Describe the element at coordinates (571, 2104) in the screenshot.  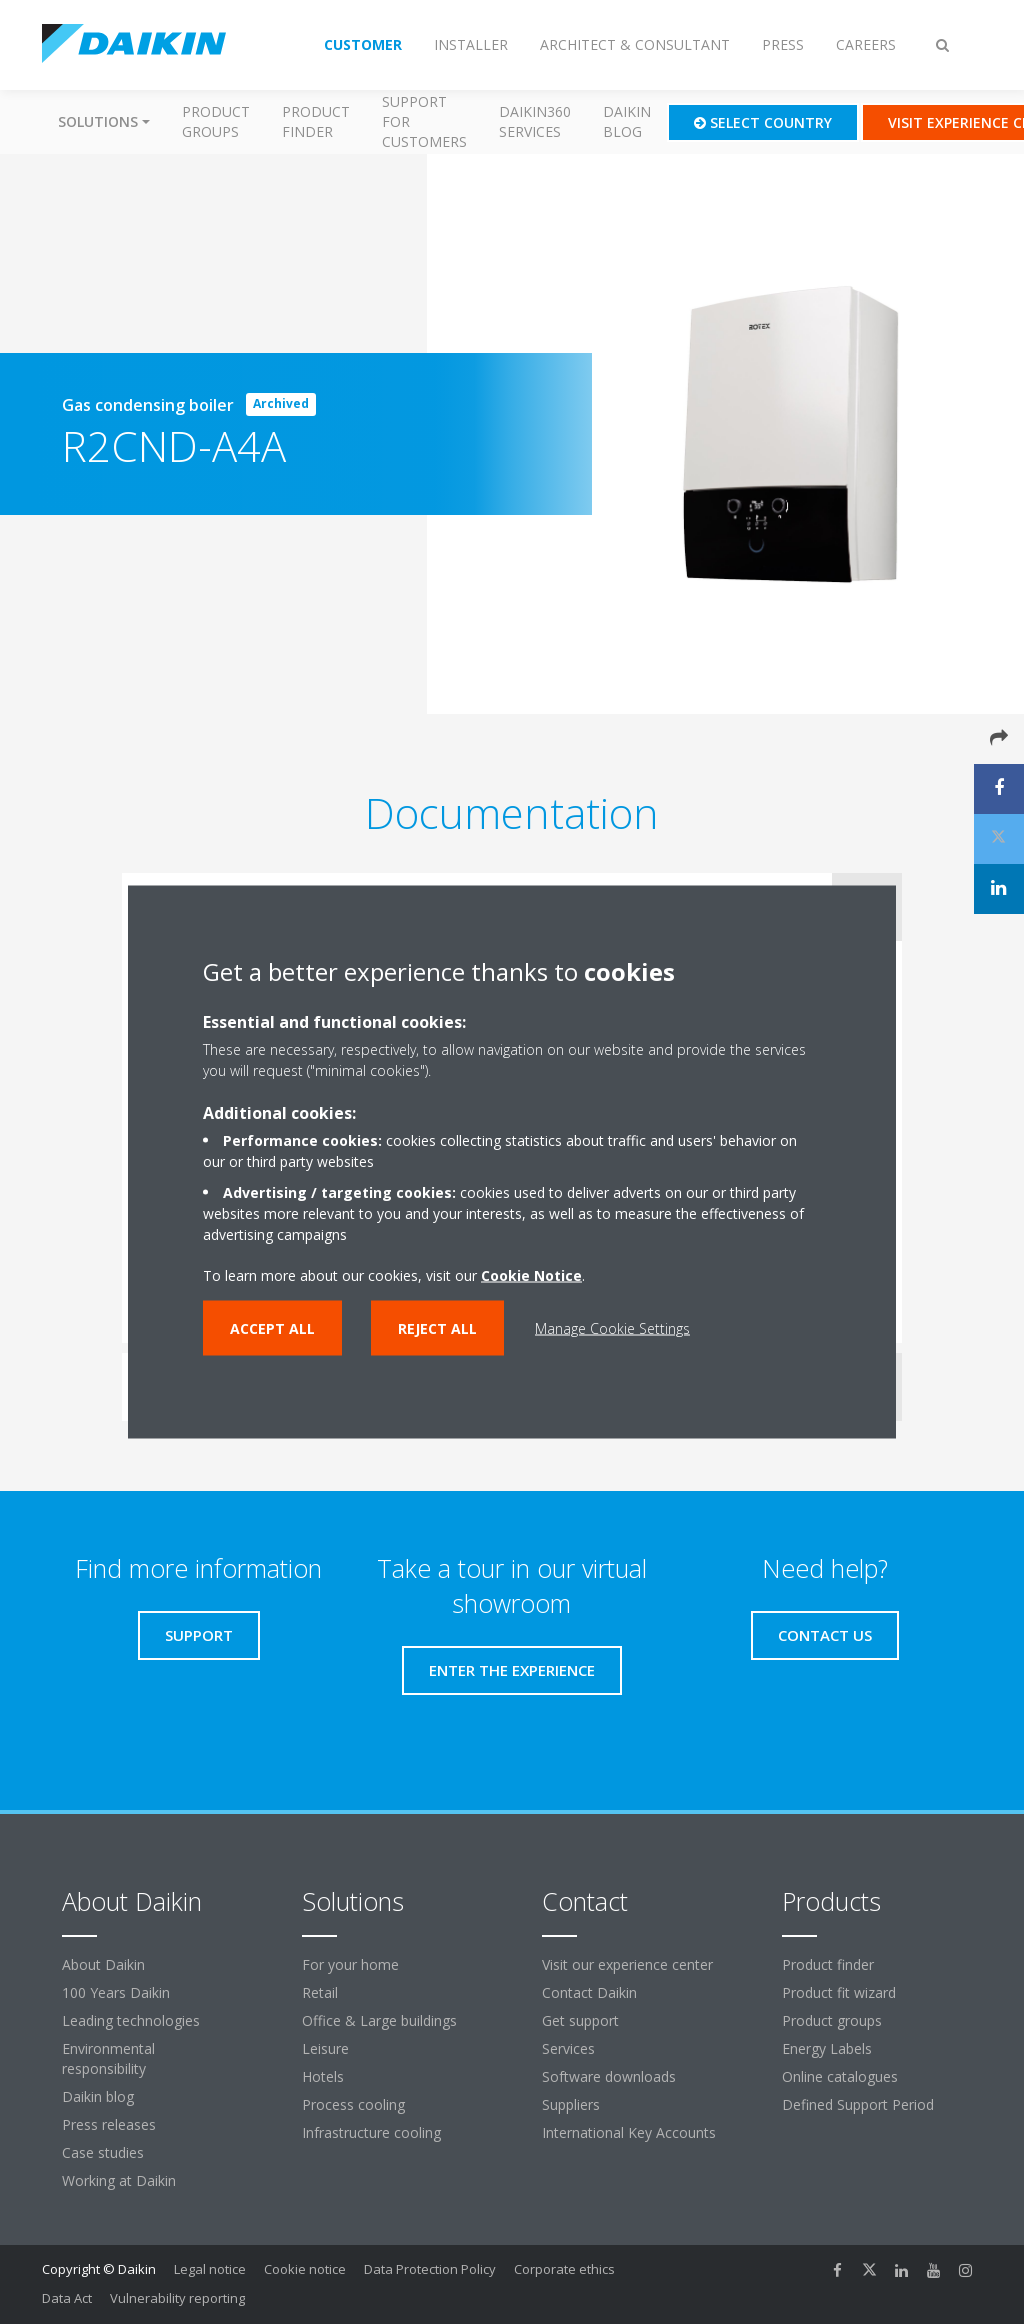
I see `Suppliers` at that location.